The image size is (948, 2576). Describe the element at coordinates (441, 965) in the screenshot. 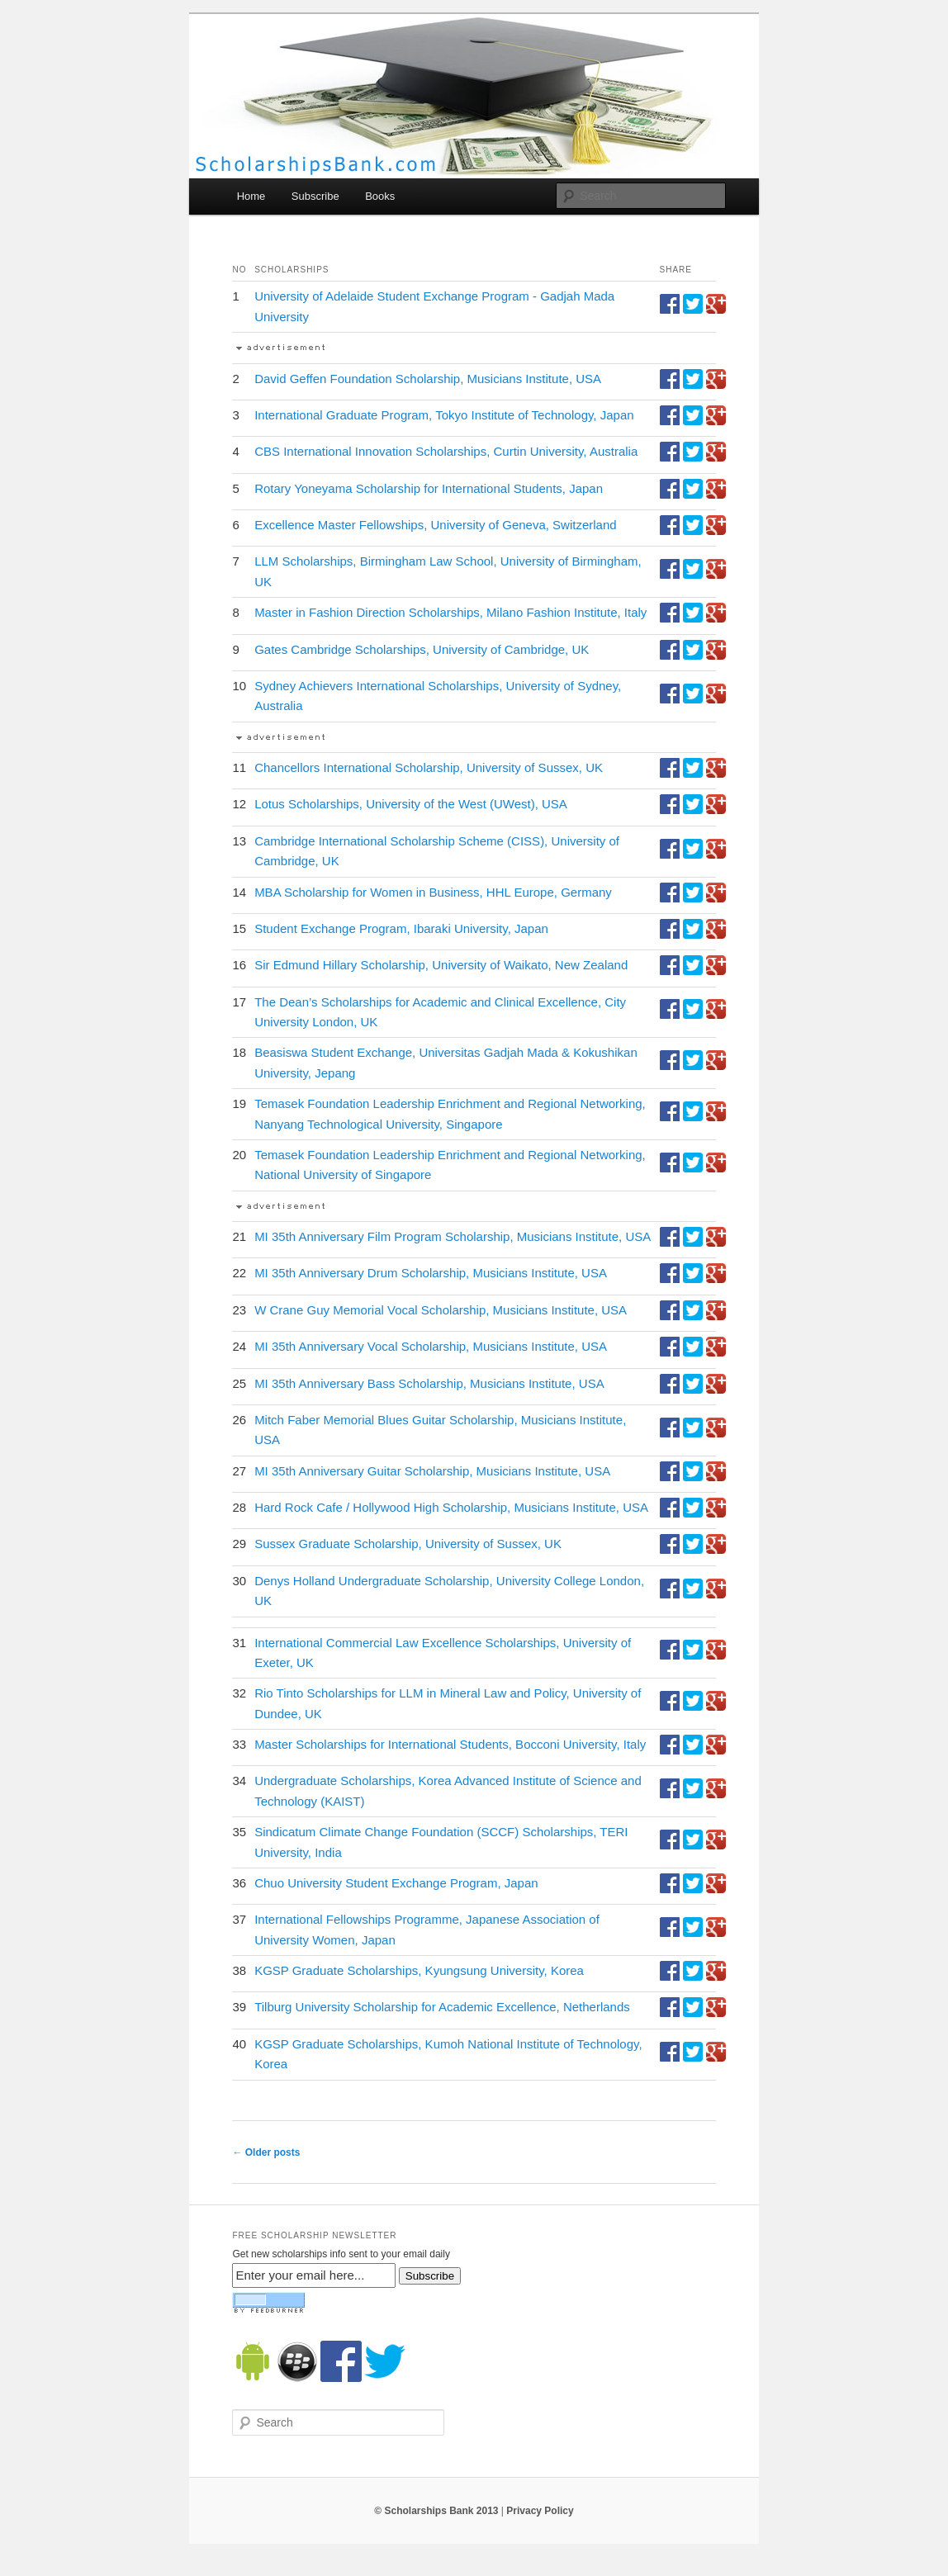

I see `Sir Edmund Hillary Scholarship, University of Waikato, New Zealand` at that location.